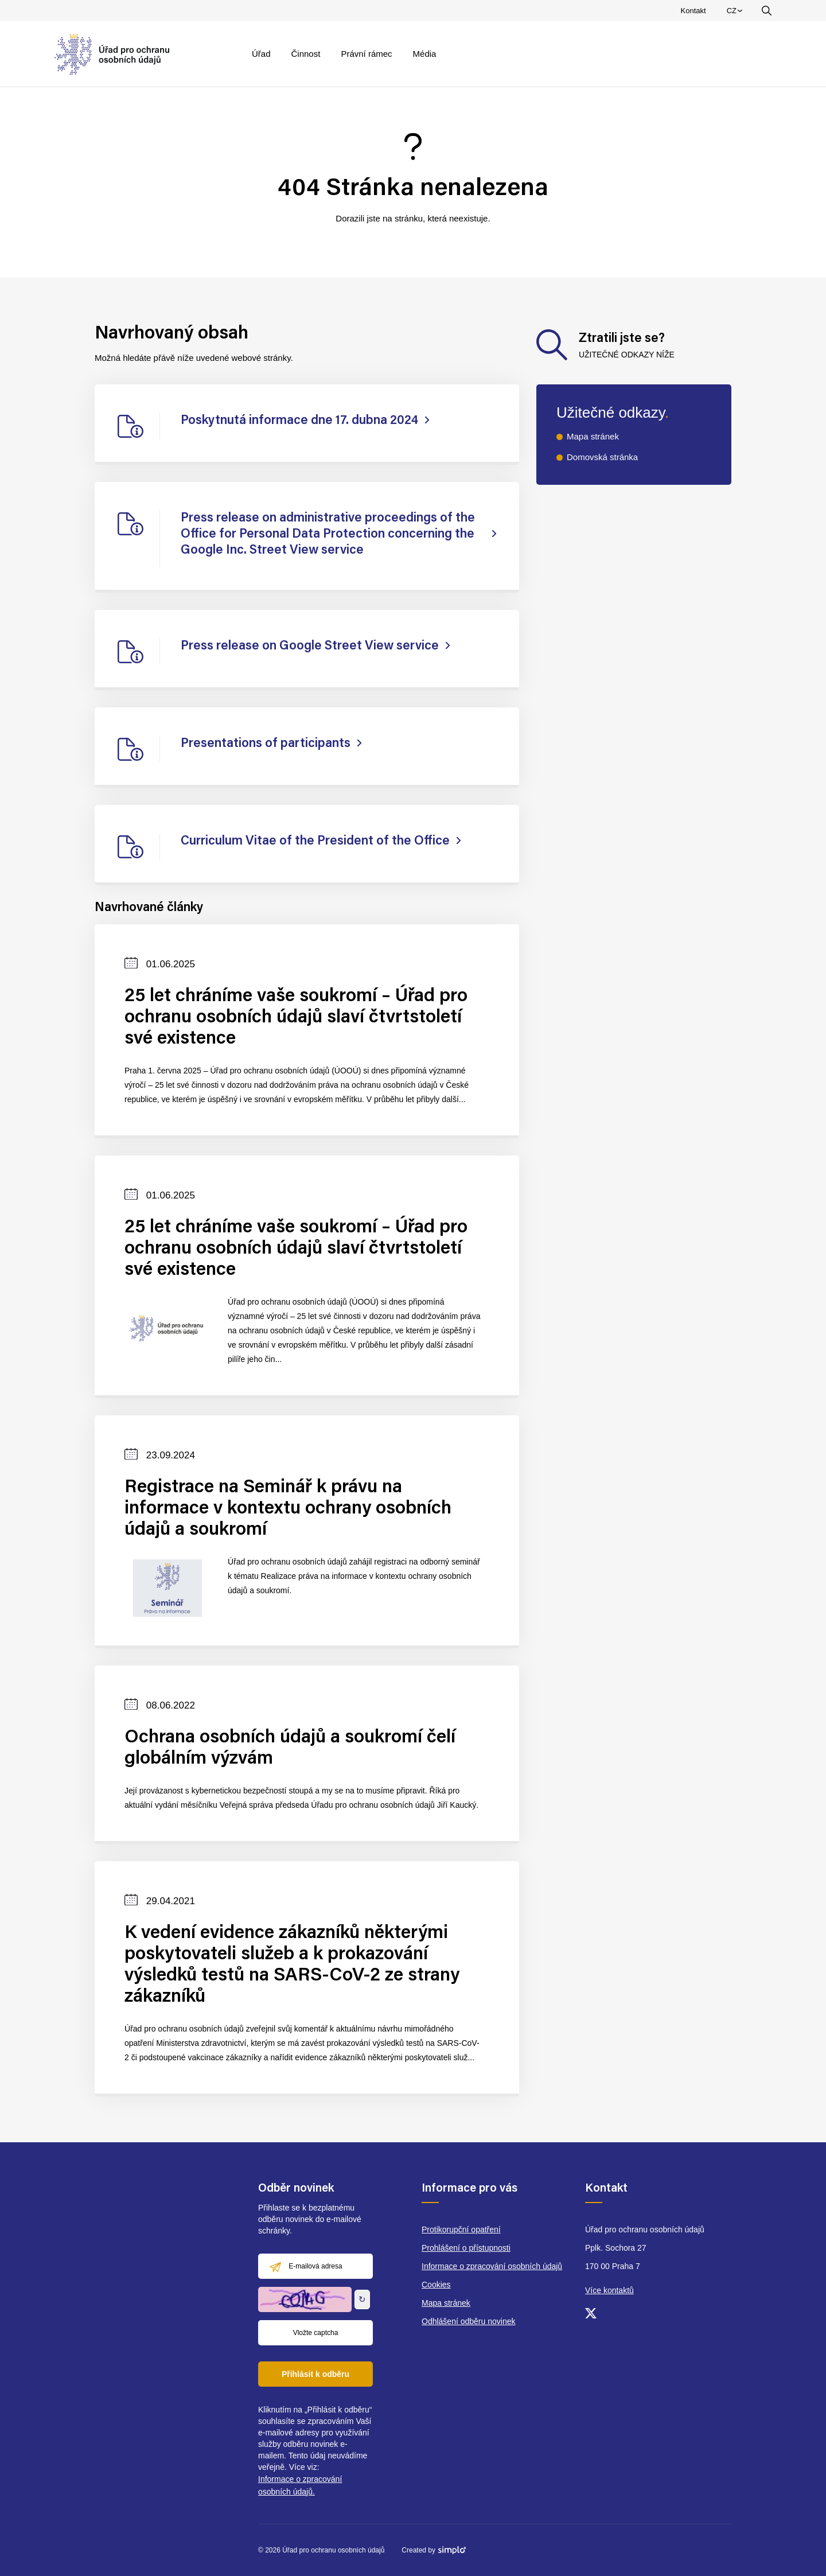 The image size is (826, 2576). Describe the element at coordinates (602, 457) in the screenshot. I see `Domovská stránka` at that location.